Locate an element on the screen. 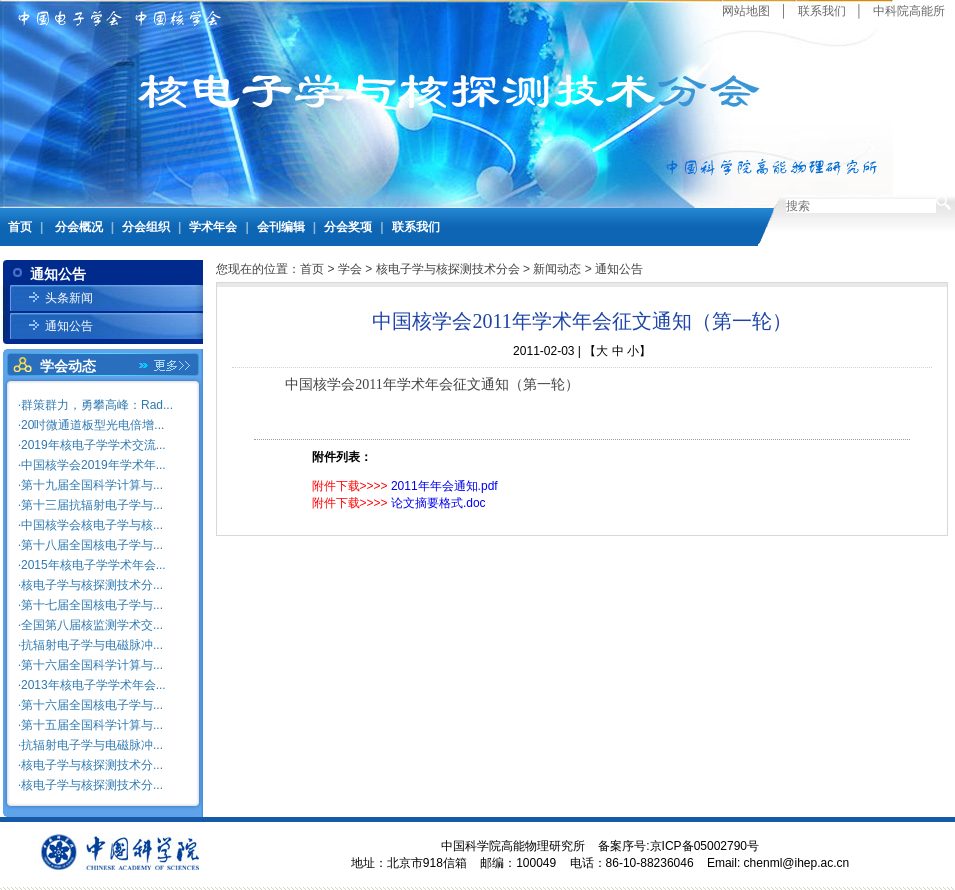 Image resolution: width=955 pixels, height=890 pixels. 核电子学与核探测技术分会 is located at coordinates (448, 269).